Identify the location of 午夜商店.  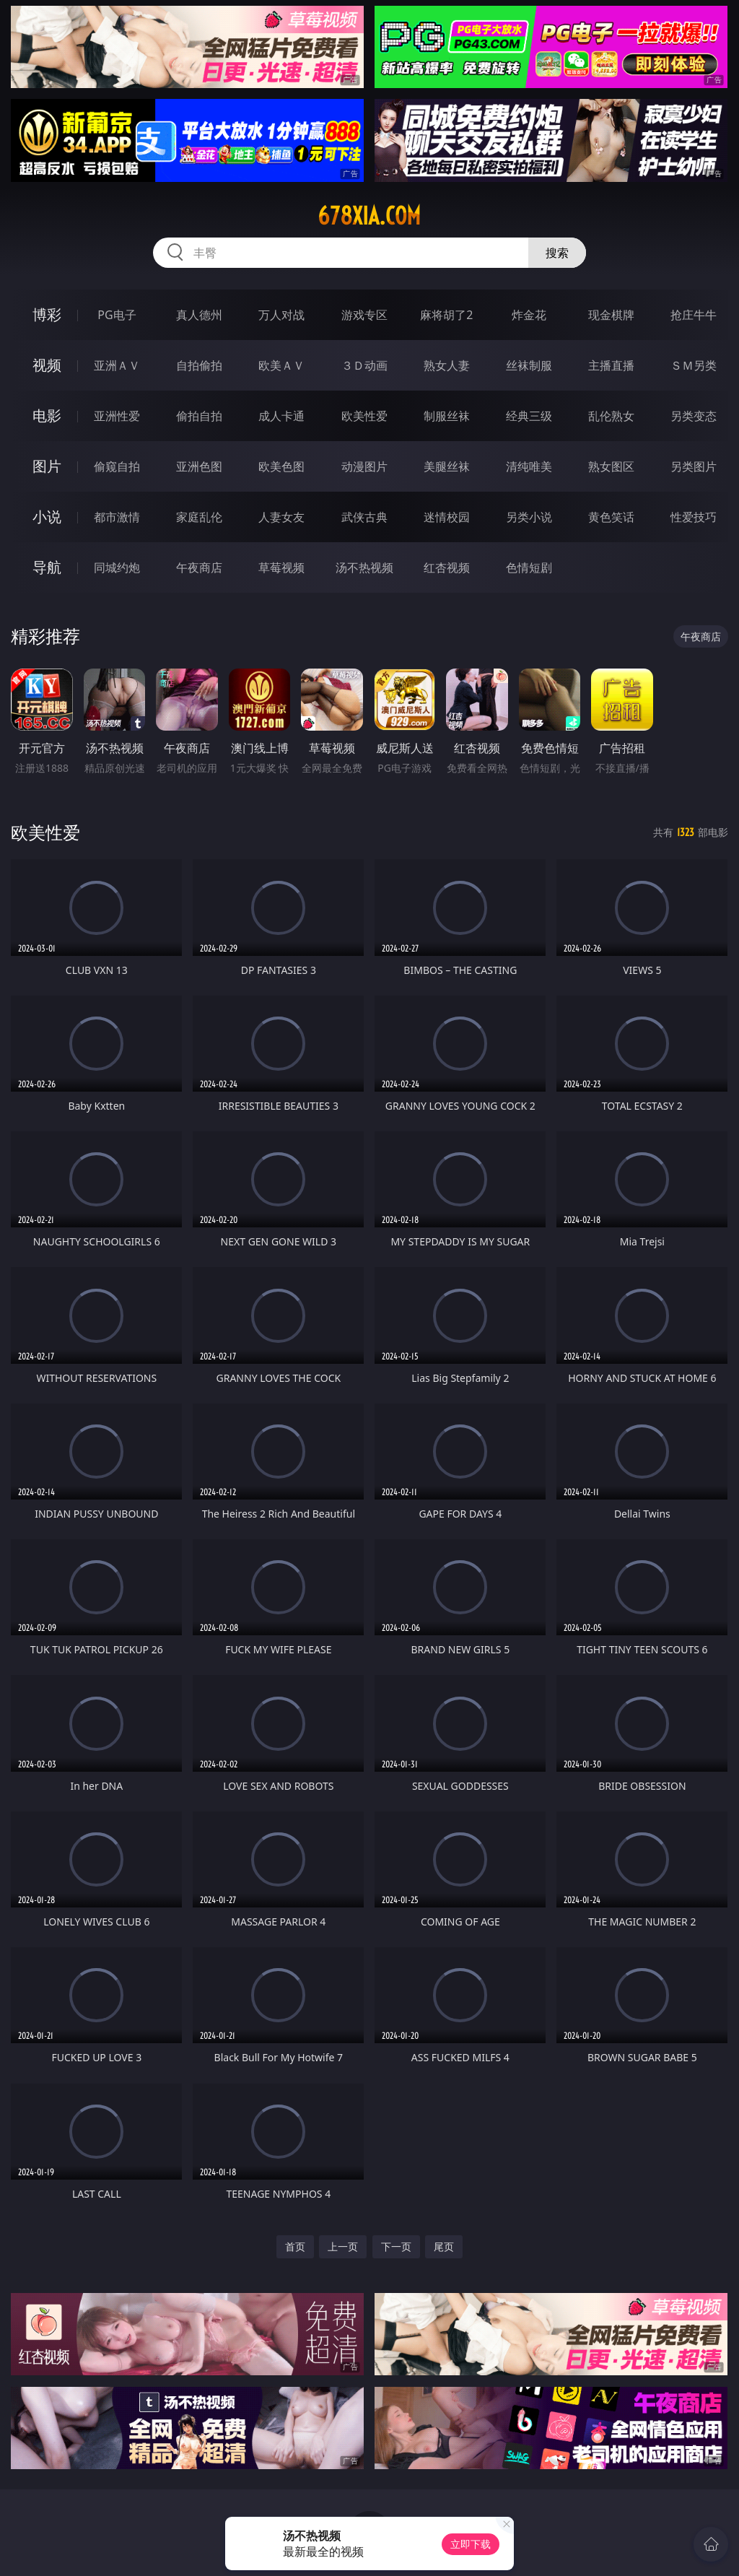
(199, 567).